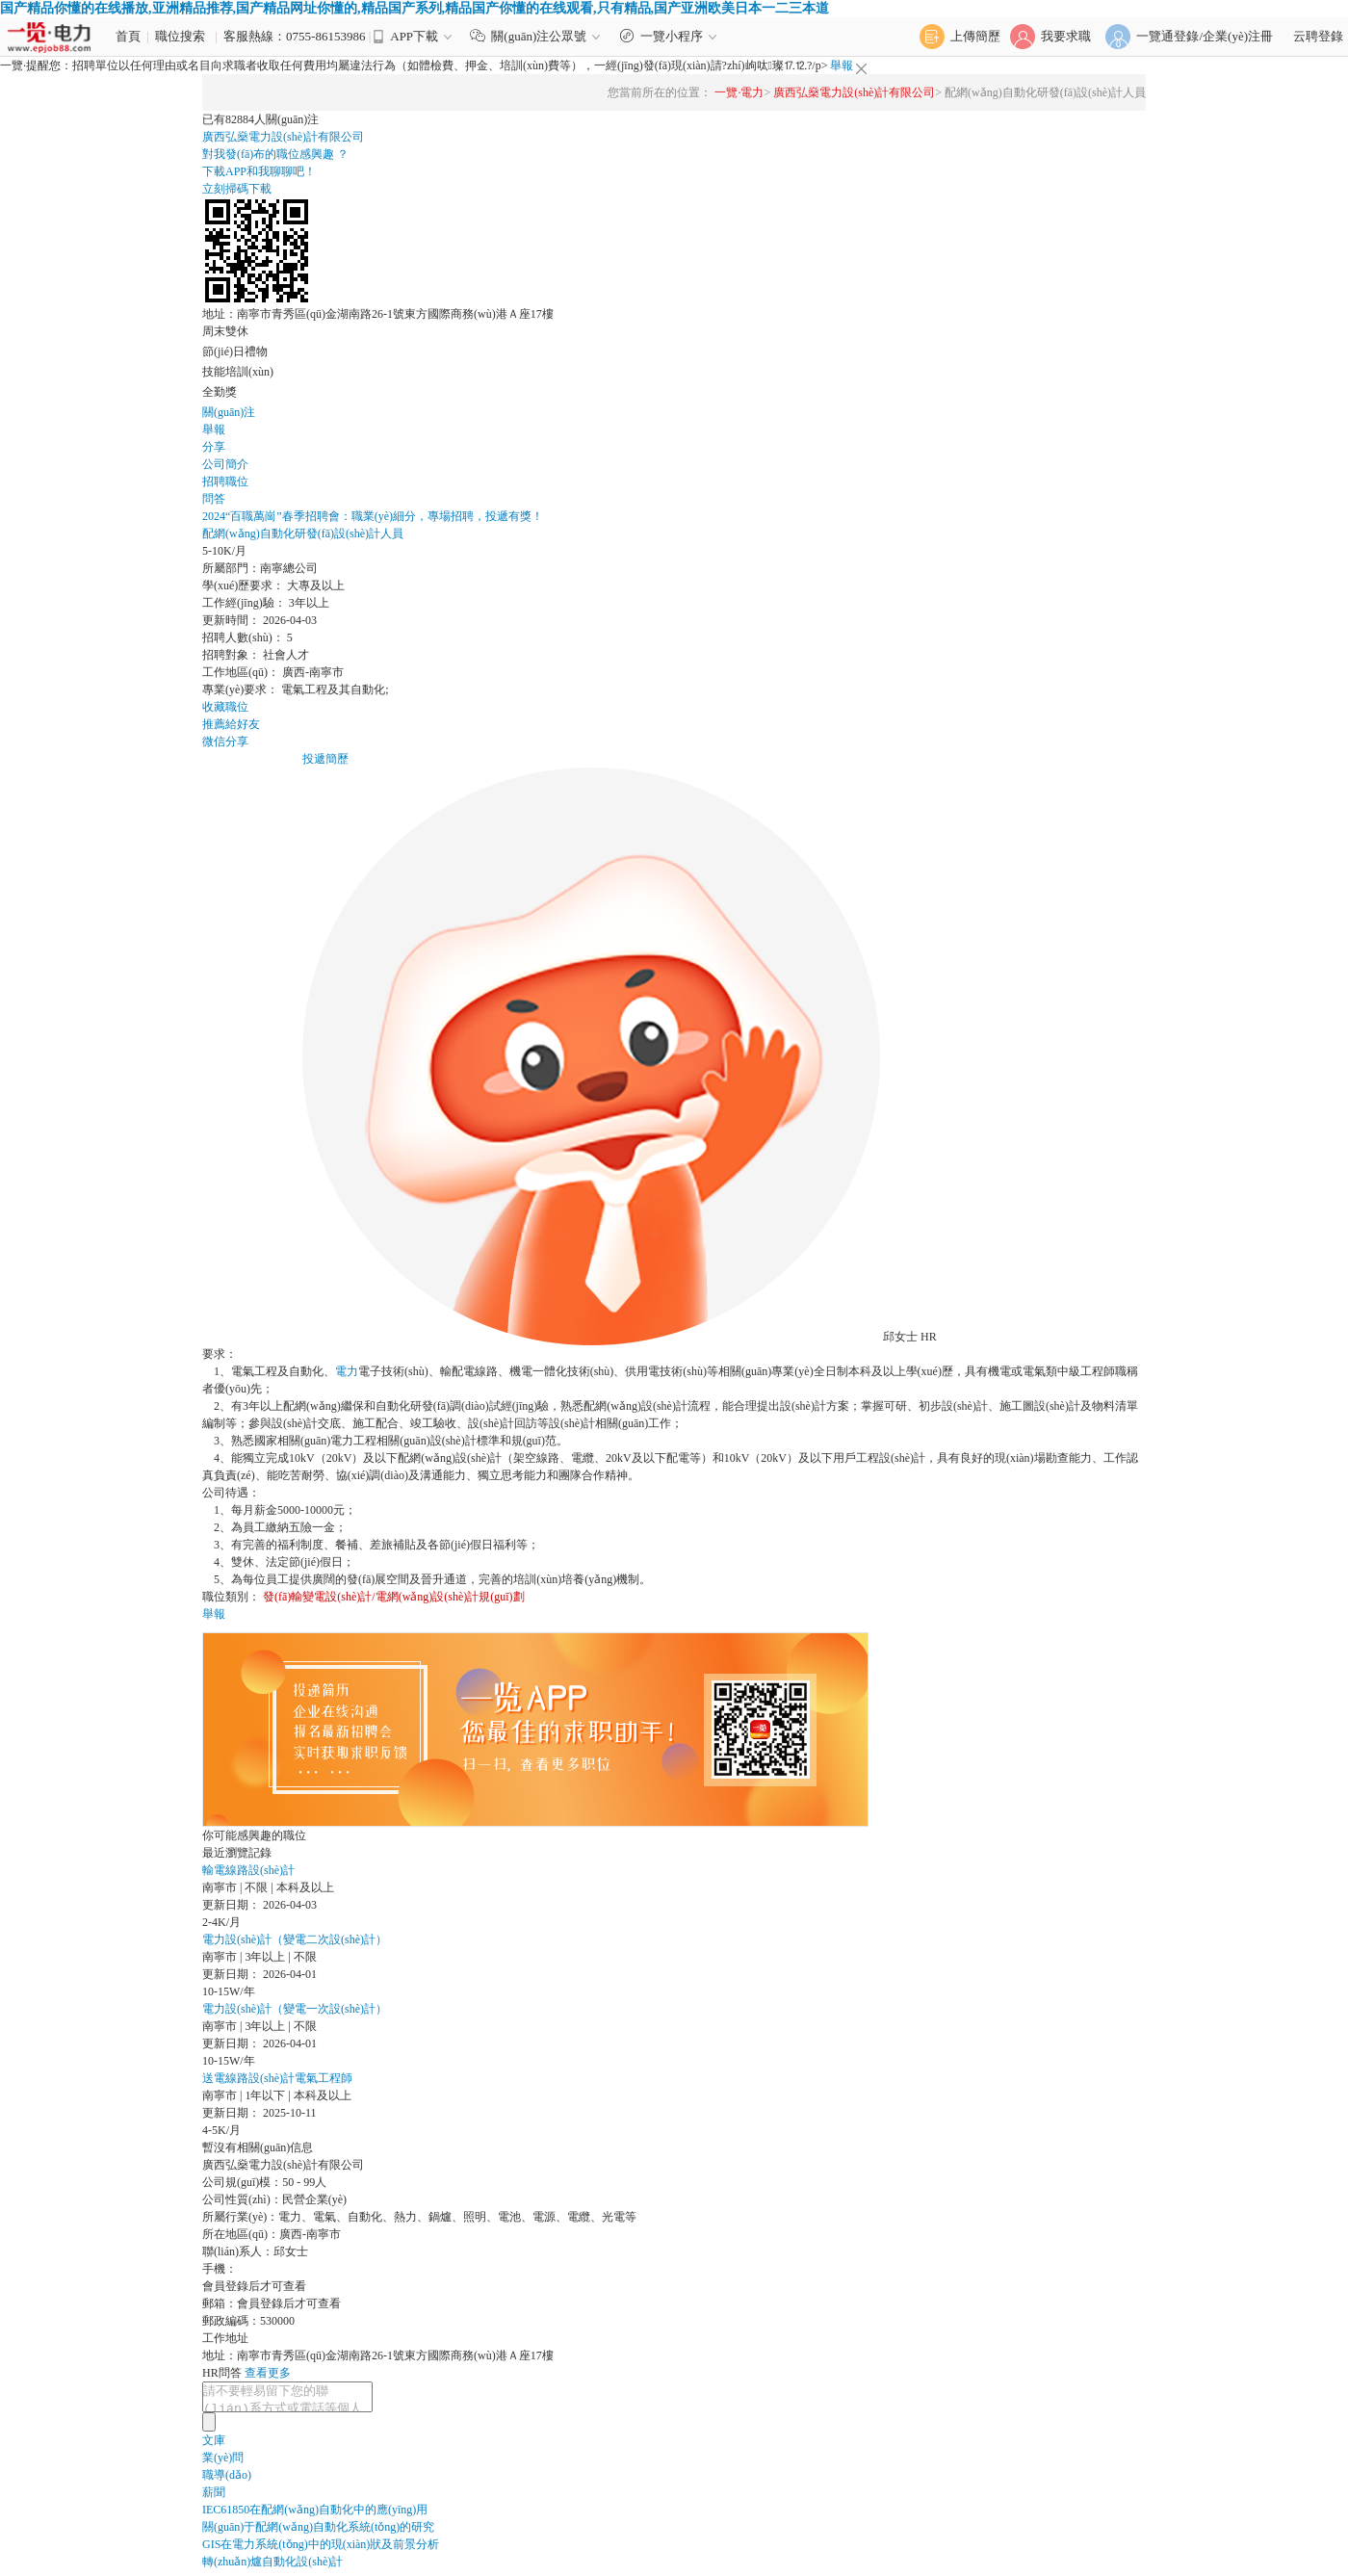 The height and width of the screenshot is (2576, 1348). I want to click on 送電線路設(shè)計電氣工程師, so click(277, 2078).